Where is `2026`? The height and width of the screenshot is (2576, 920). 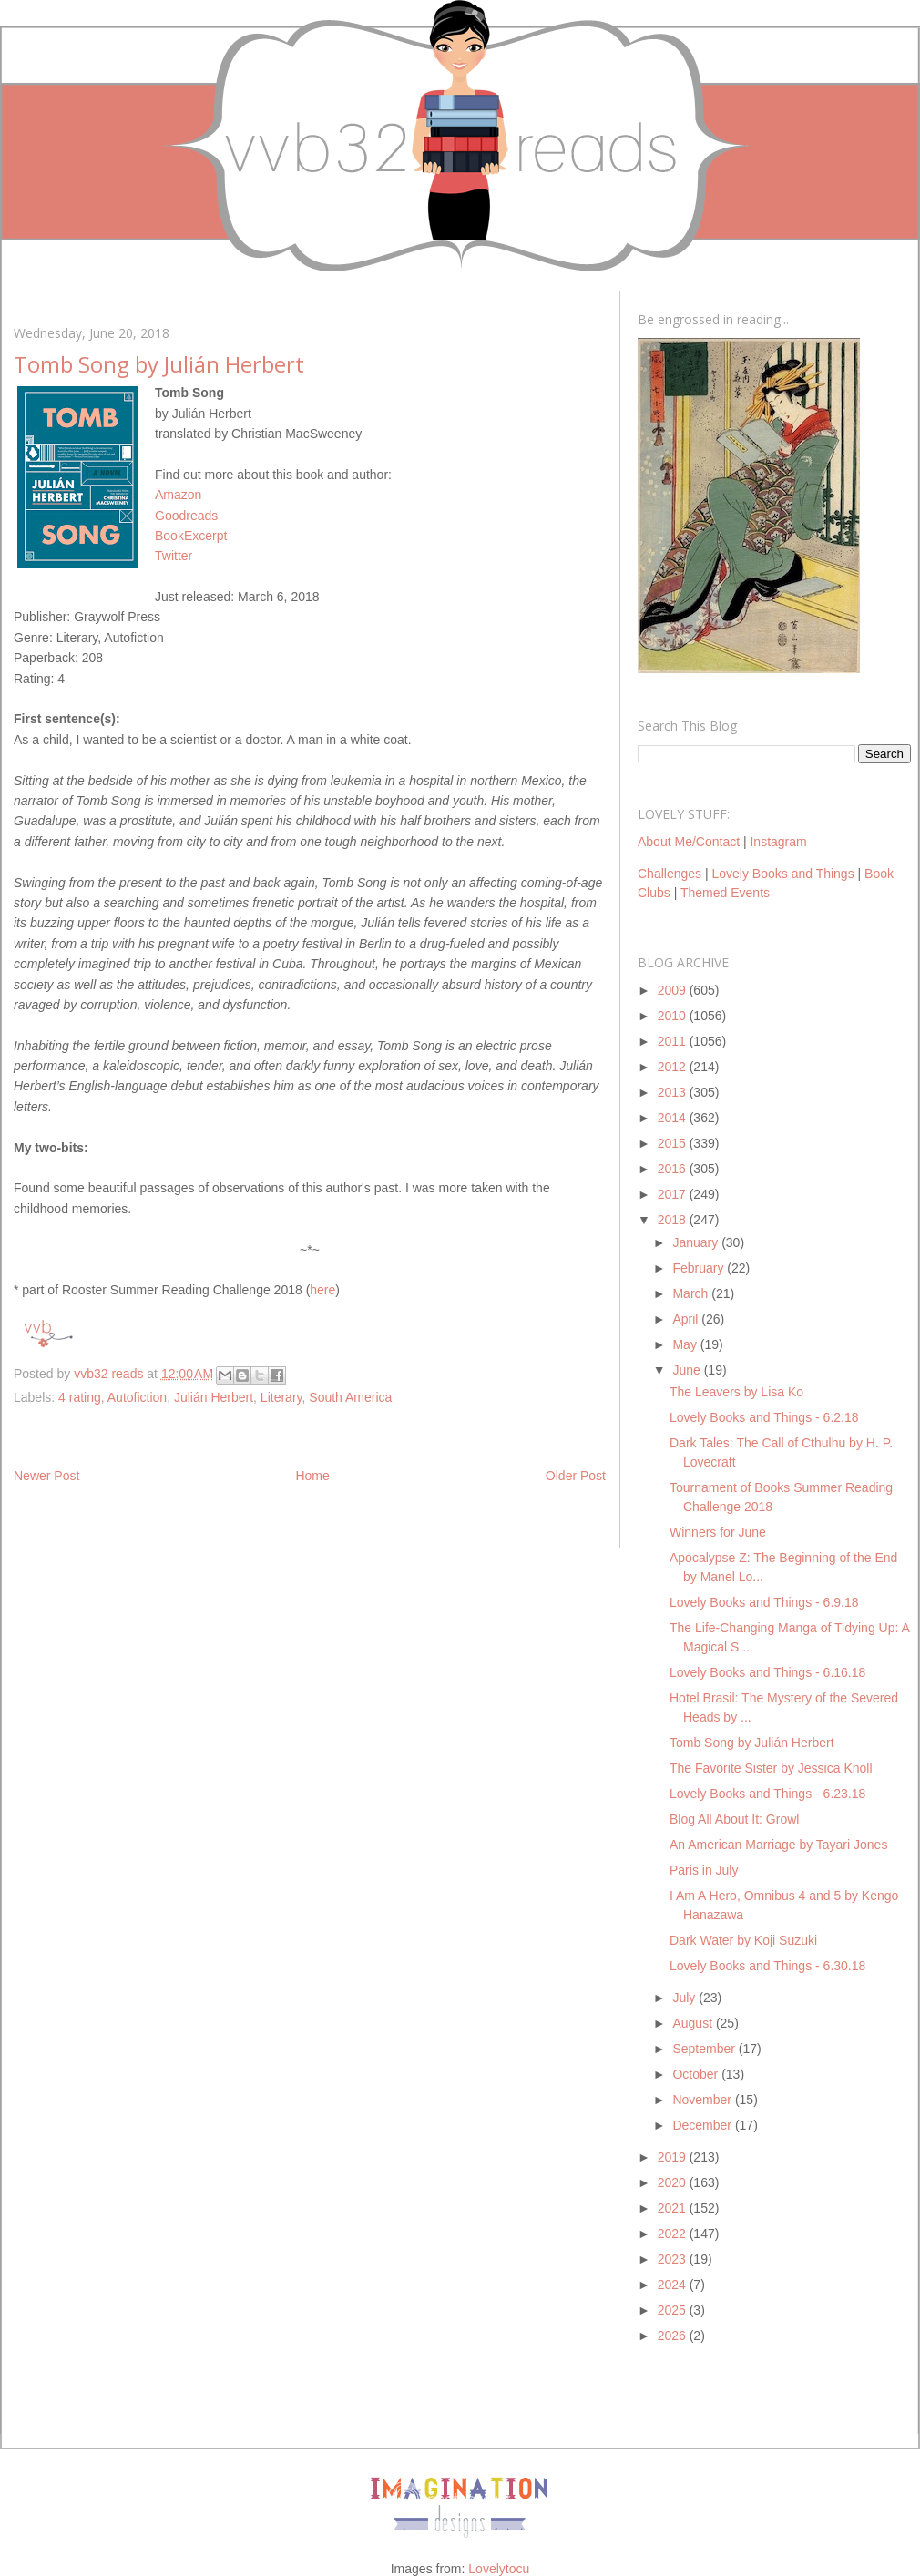
2026 is located at coordinates (674, 2335).